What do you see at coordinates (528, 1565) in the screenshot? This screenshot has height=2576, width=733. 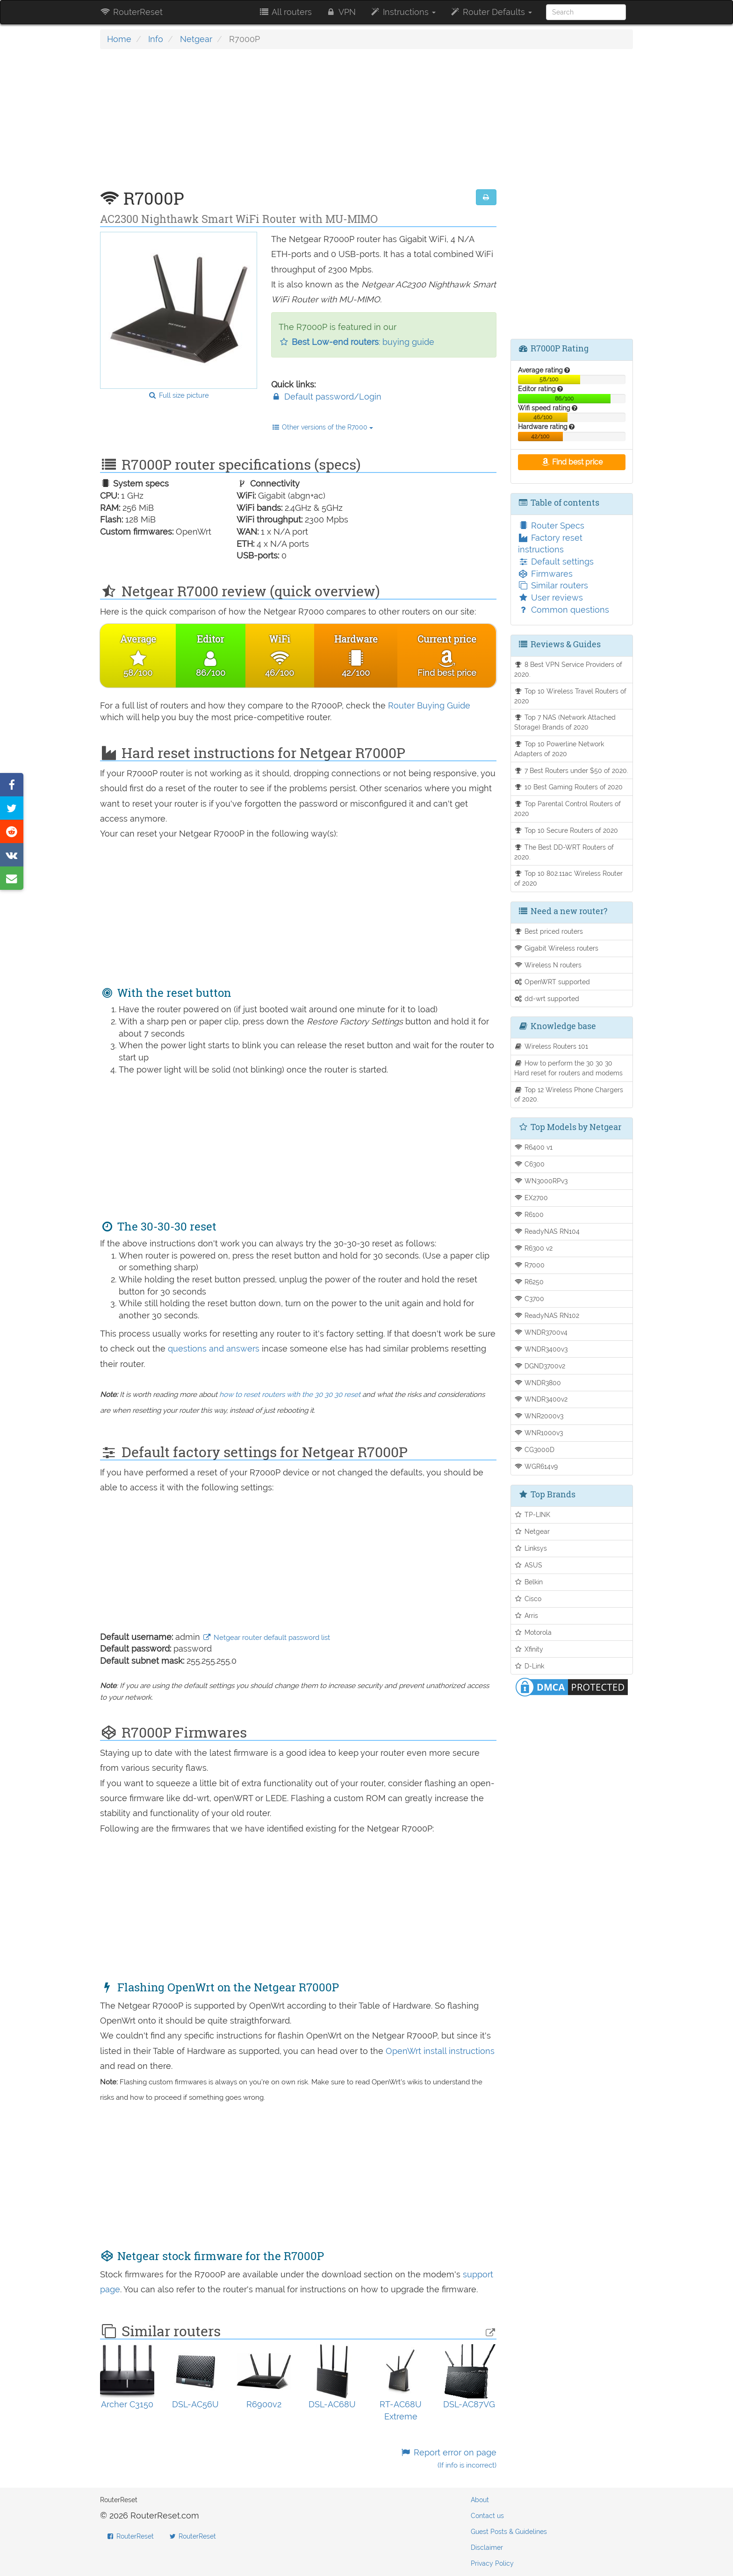 I see `ASUS` at bounding box center [528, 1565].